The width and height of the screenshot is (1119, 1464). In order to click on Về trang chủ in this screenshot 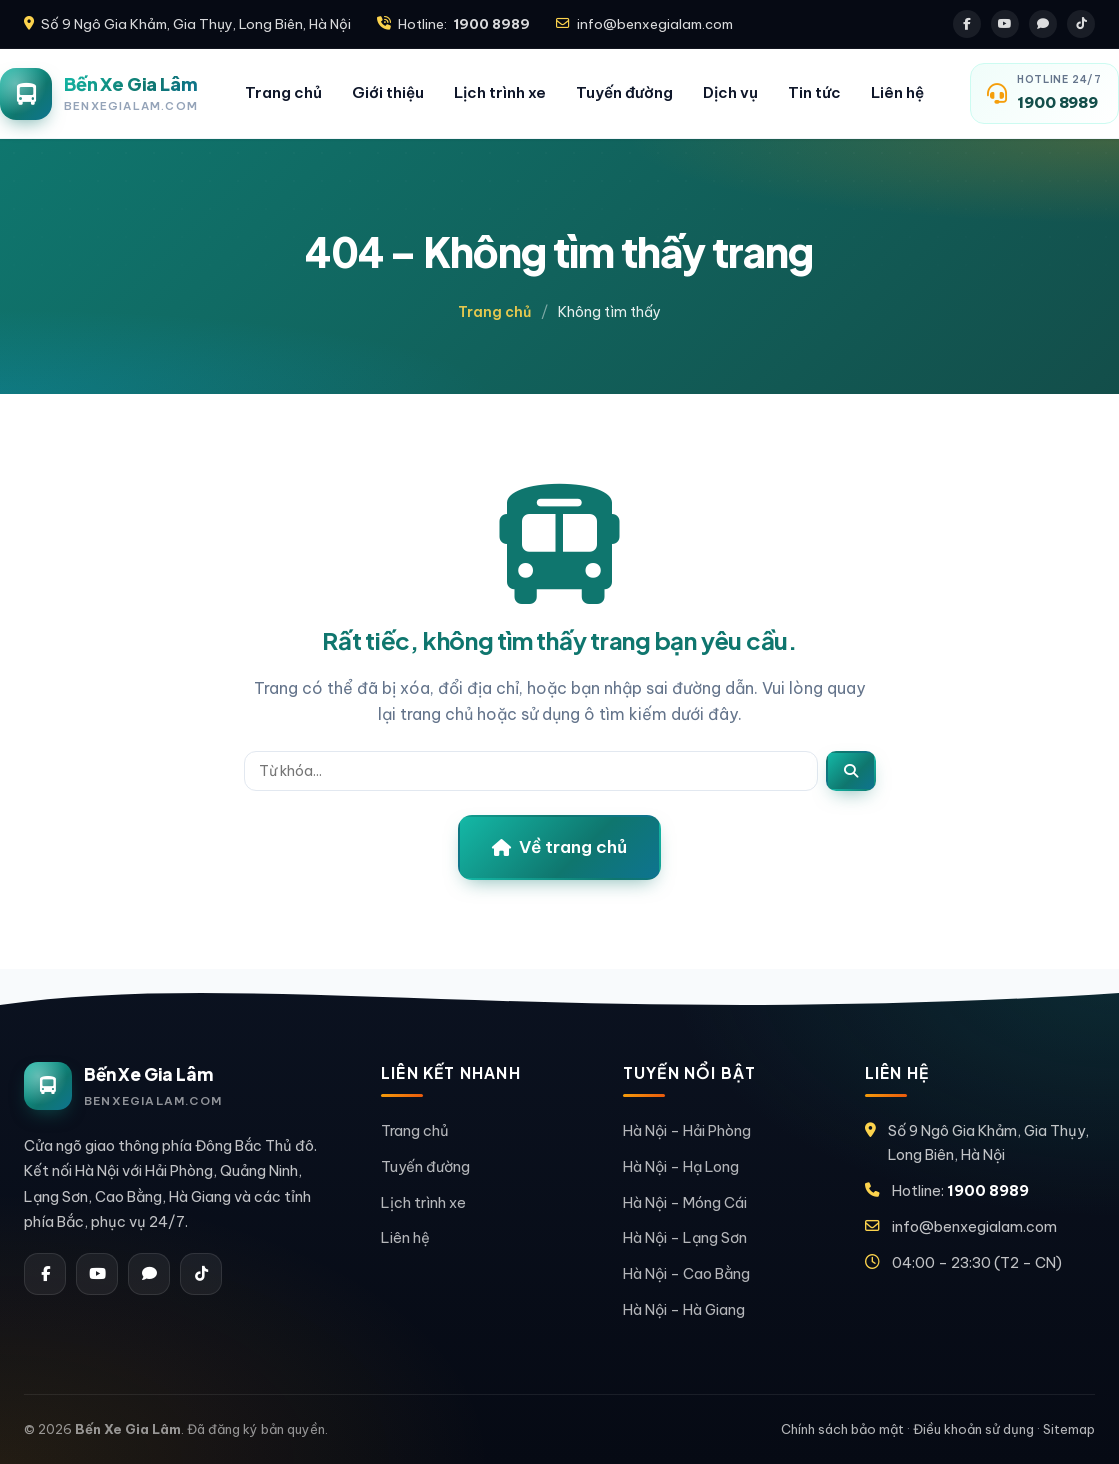, I will do `click(559, 847)`.